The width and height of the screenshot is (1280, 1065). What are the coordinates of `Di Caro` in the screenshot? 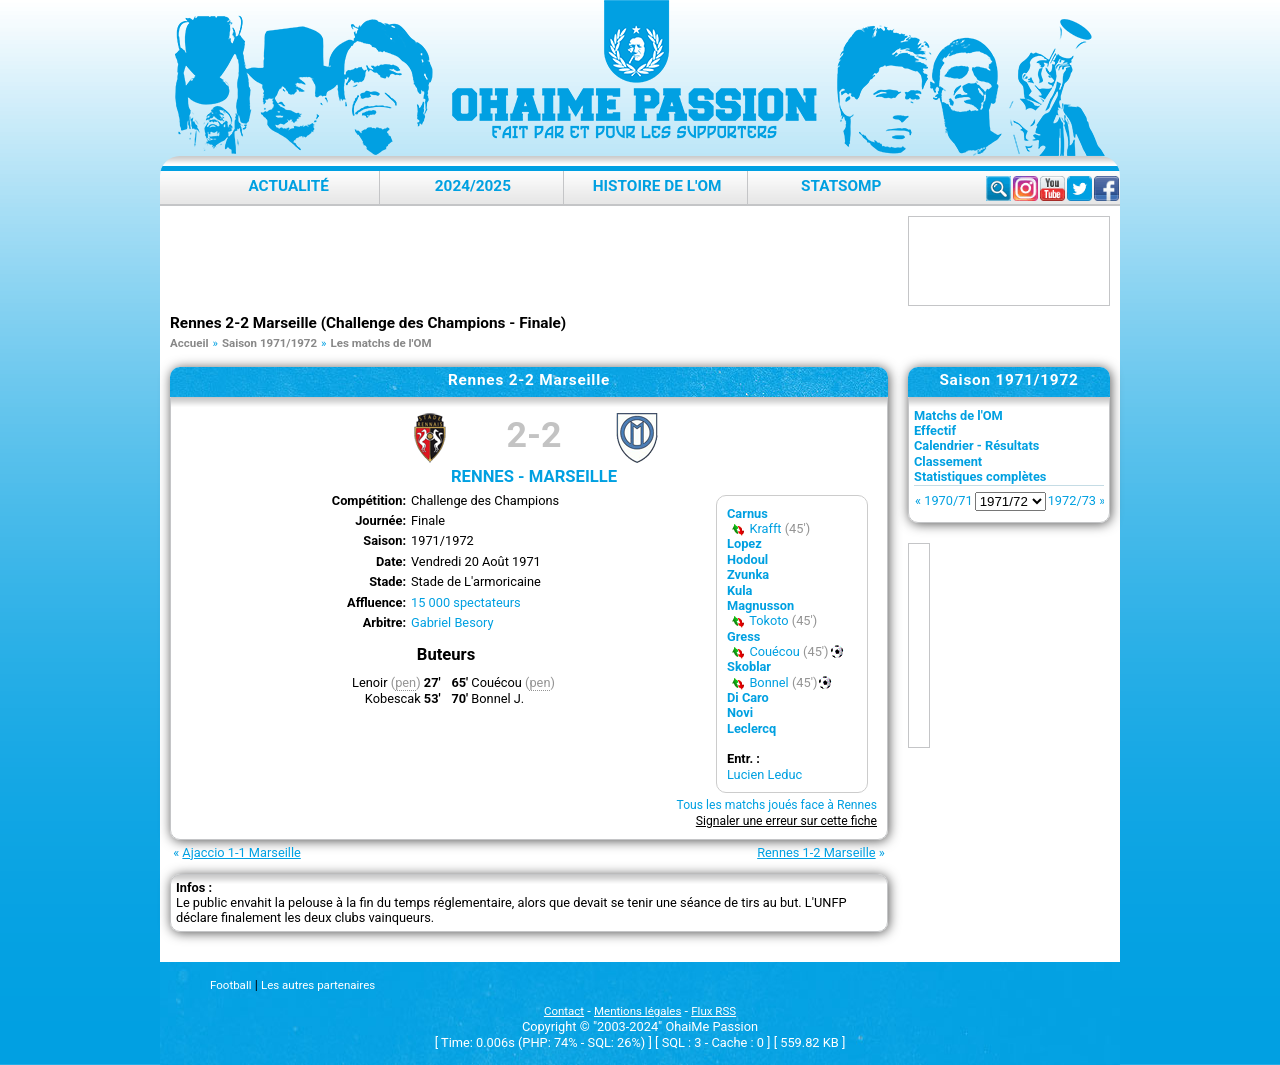 It's located at (748, 697).